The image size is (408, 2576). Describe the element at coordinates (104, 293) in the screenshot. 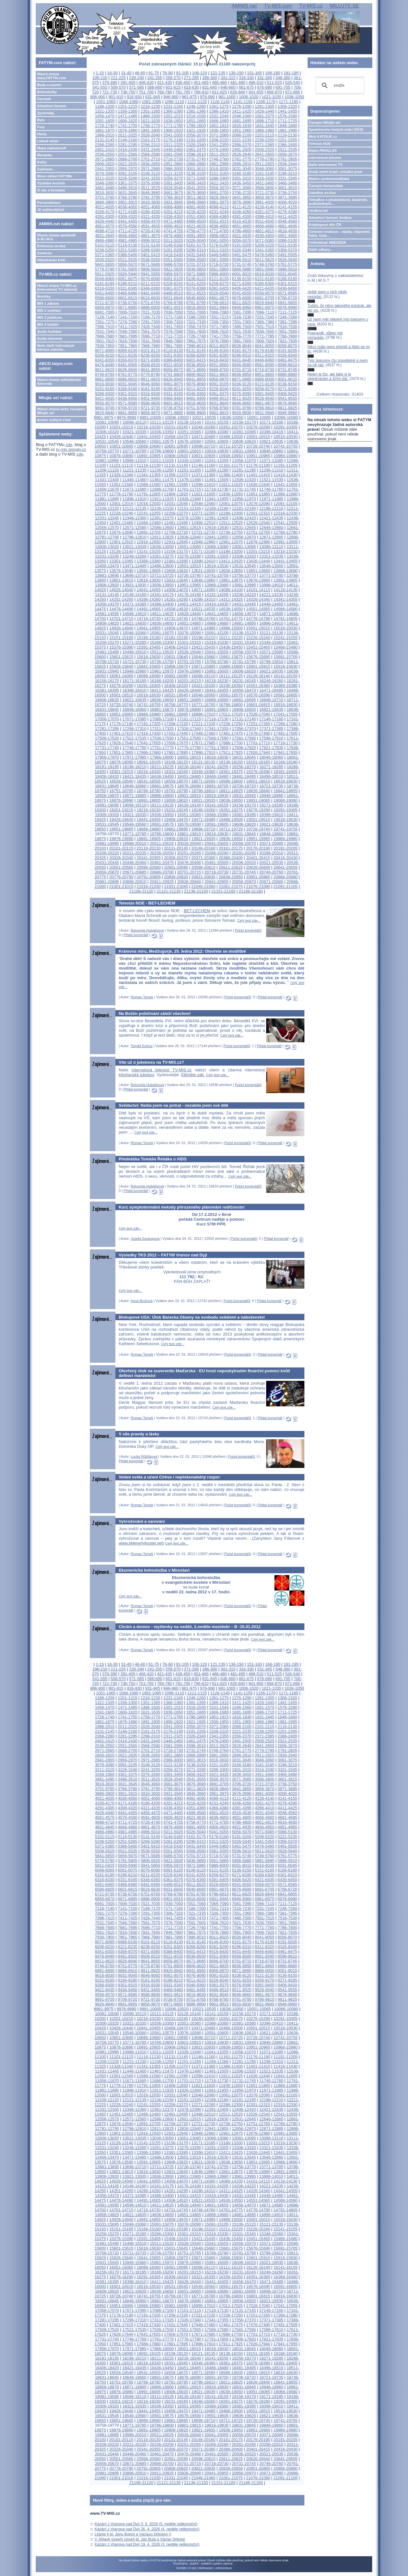

I see `6451-6465` at that location.